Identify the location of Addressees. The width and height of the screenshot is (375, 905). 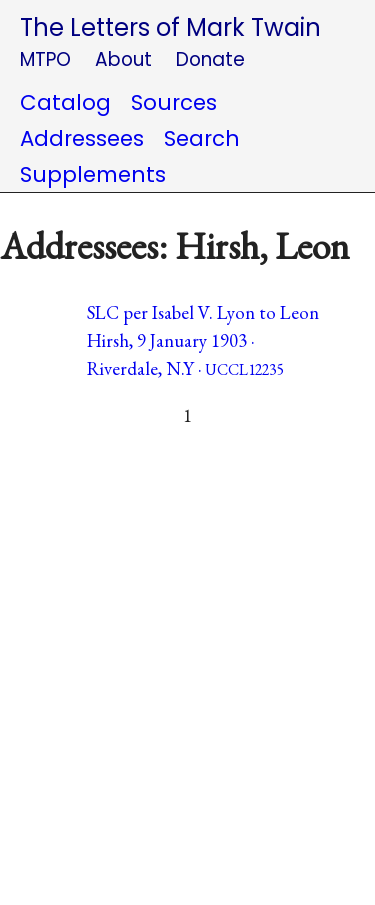
(82, 138).